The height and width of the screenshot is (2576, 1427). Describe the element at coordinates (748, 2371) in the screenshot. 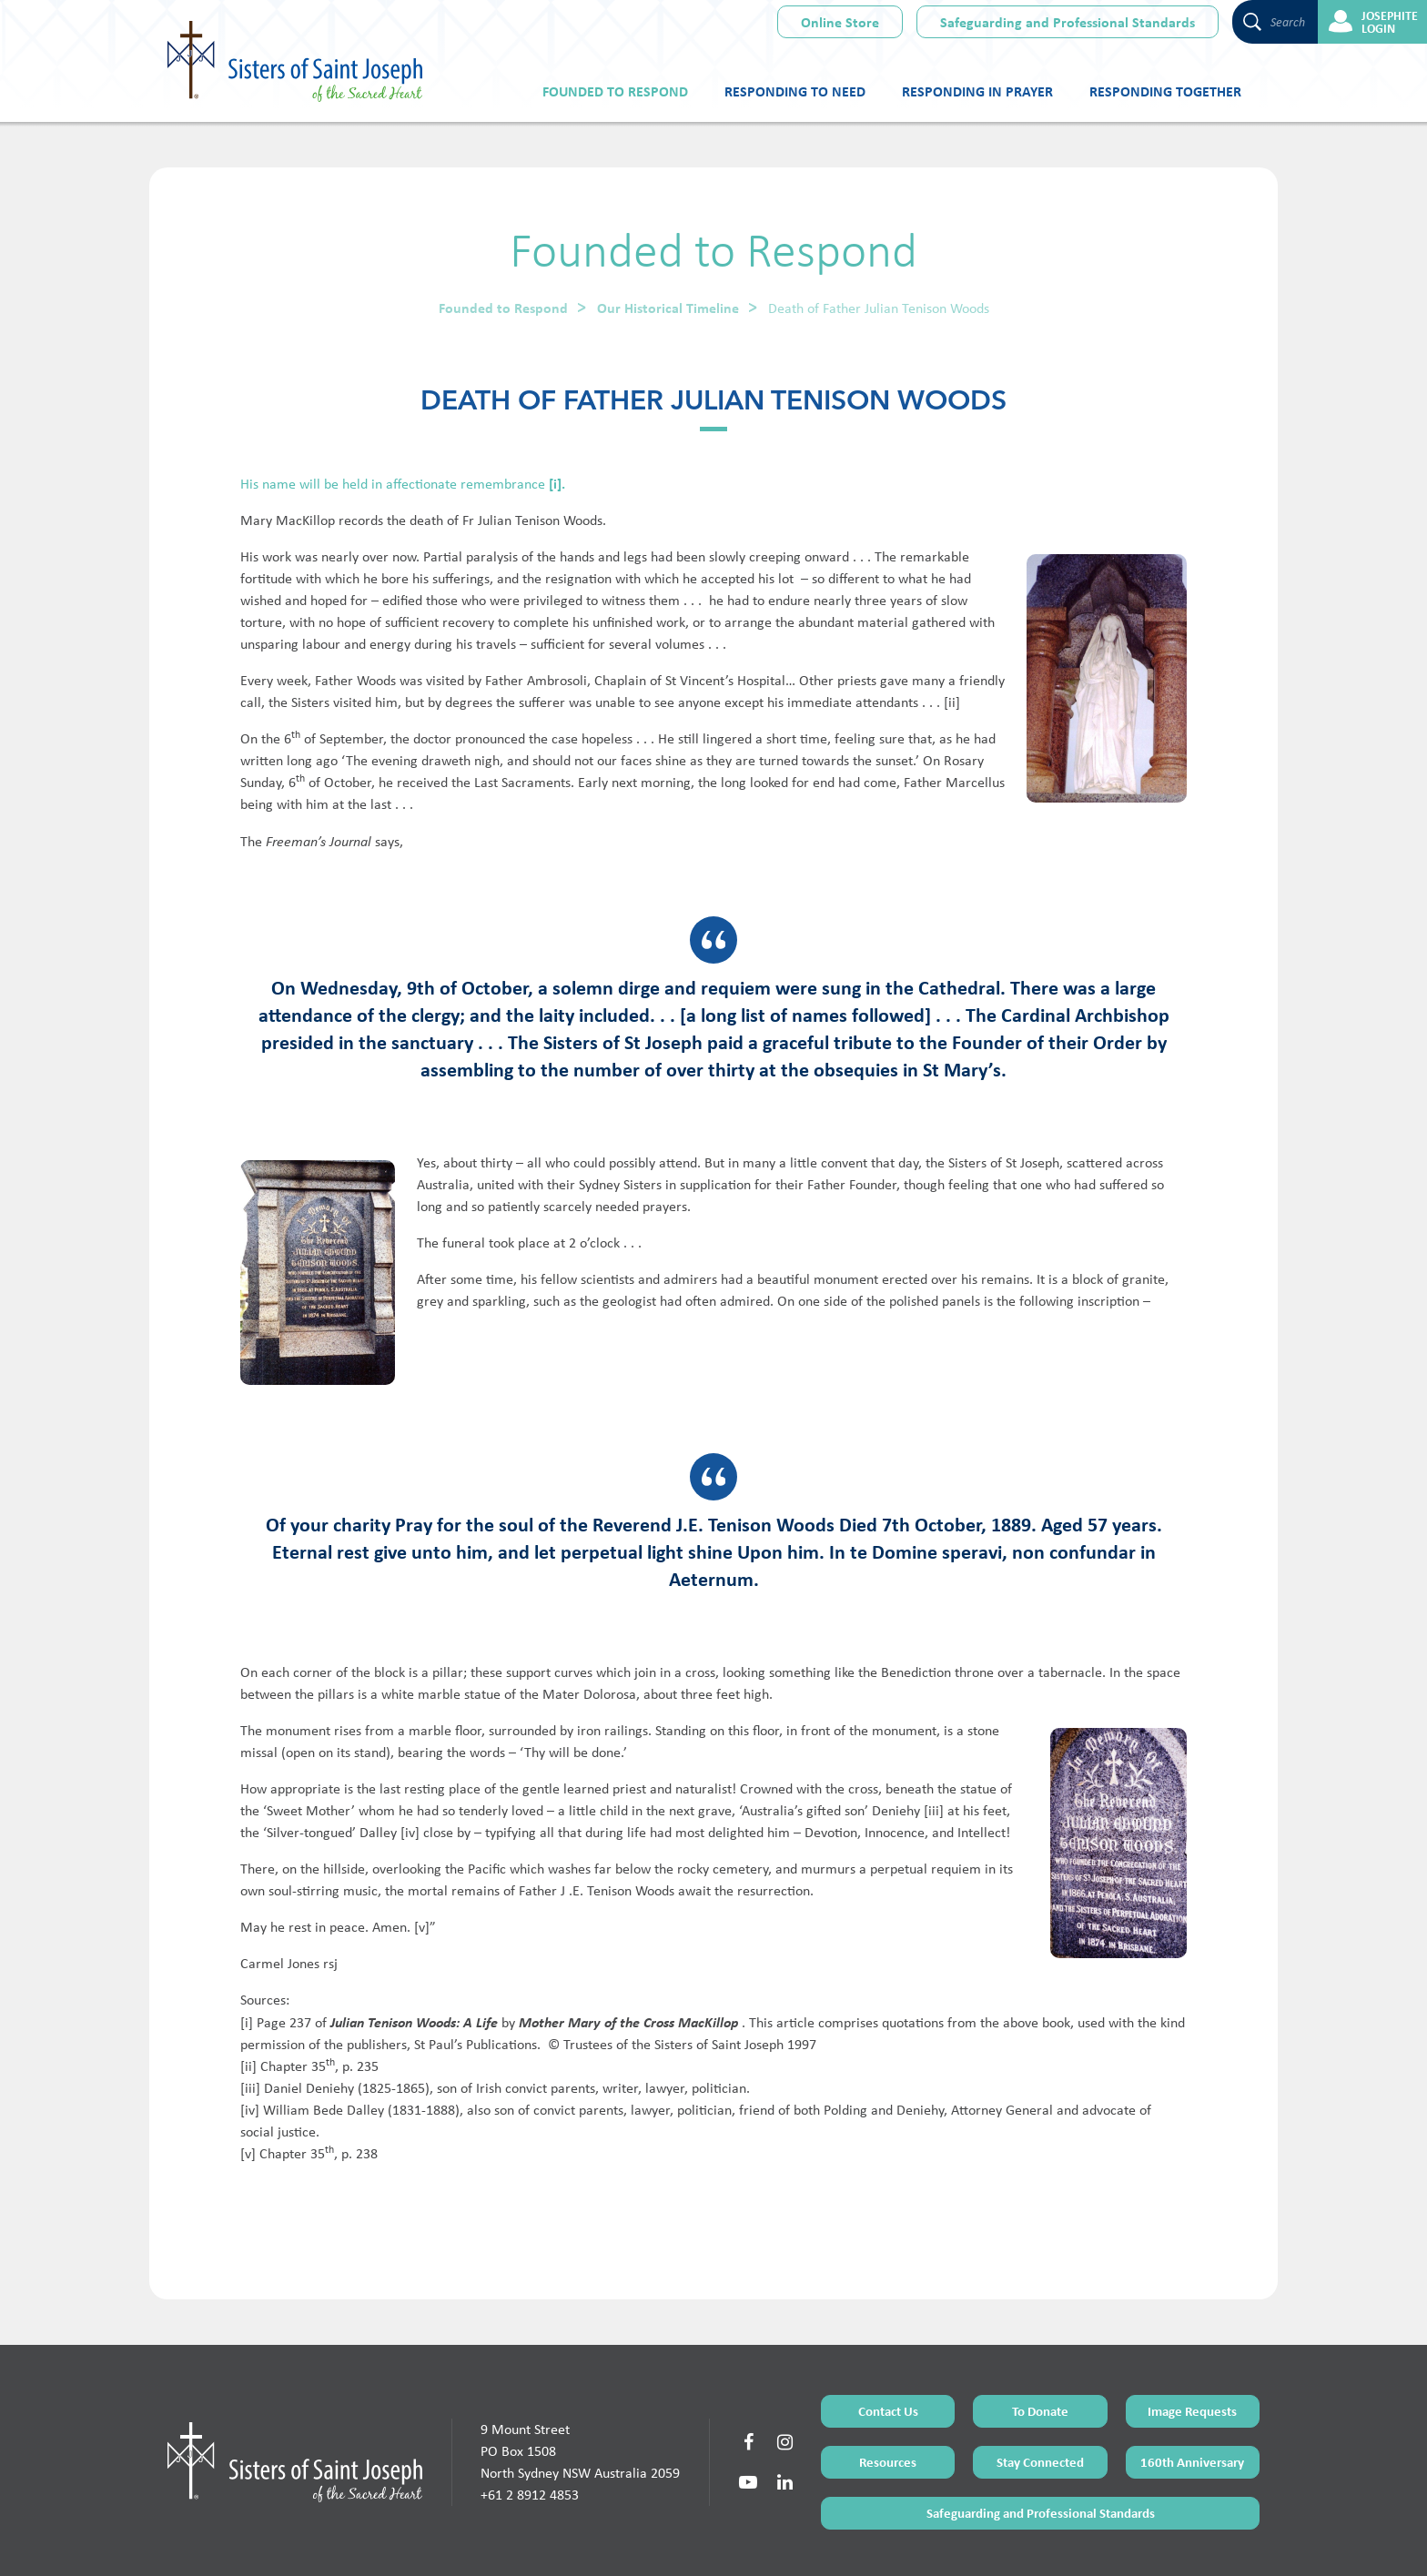

I see `[Social Link]` at that location.